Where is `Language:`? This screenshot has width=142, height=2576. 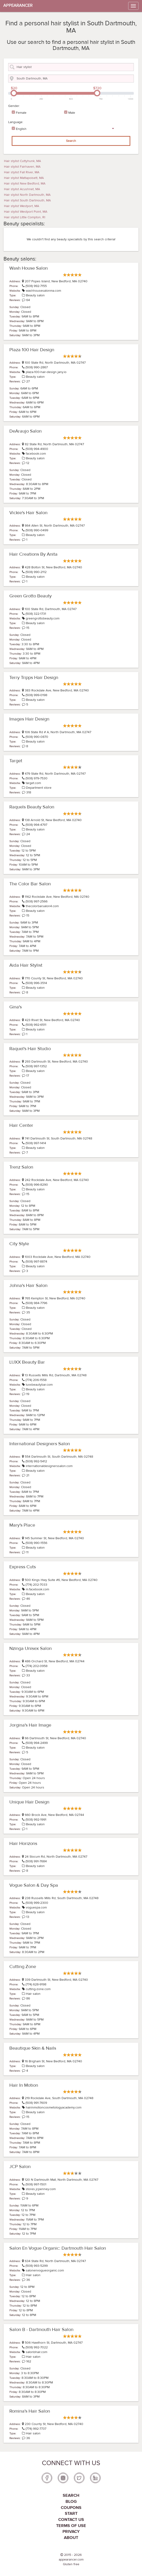 Language: is located at coordinates (15, 122).